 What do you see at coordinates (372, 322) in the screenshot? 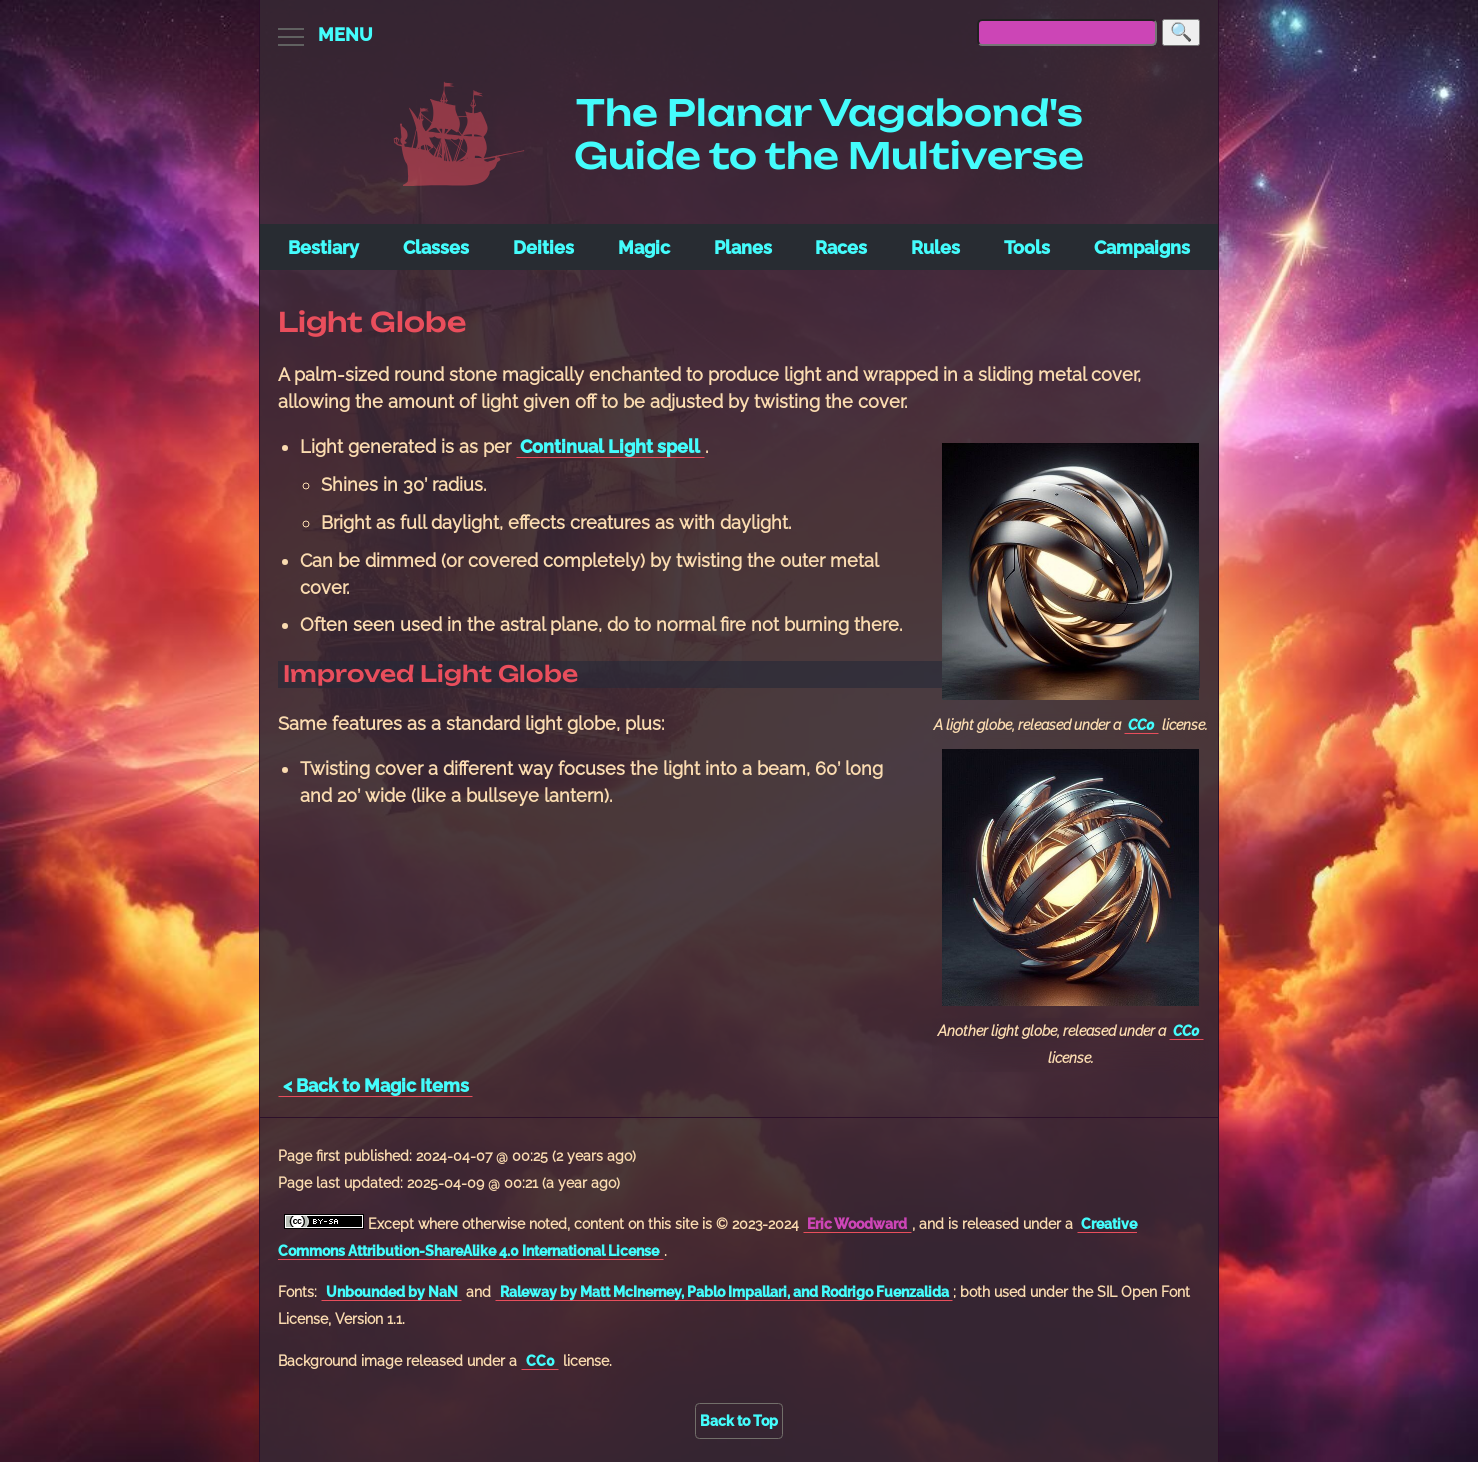
I see `Light Globe` at bounding box center [372, 322].